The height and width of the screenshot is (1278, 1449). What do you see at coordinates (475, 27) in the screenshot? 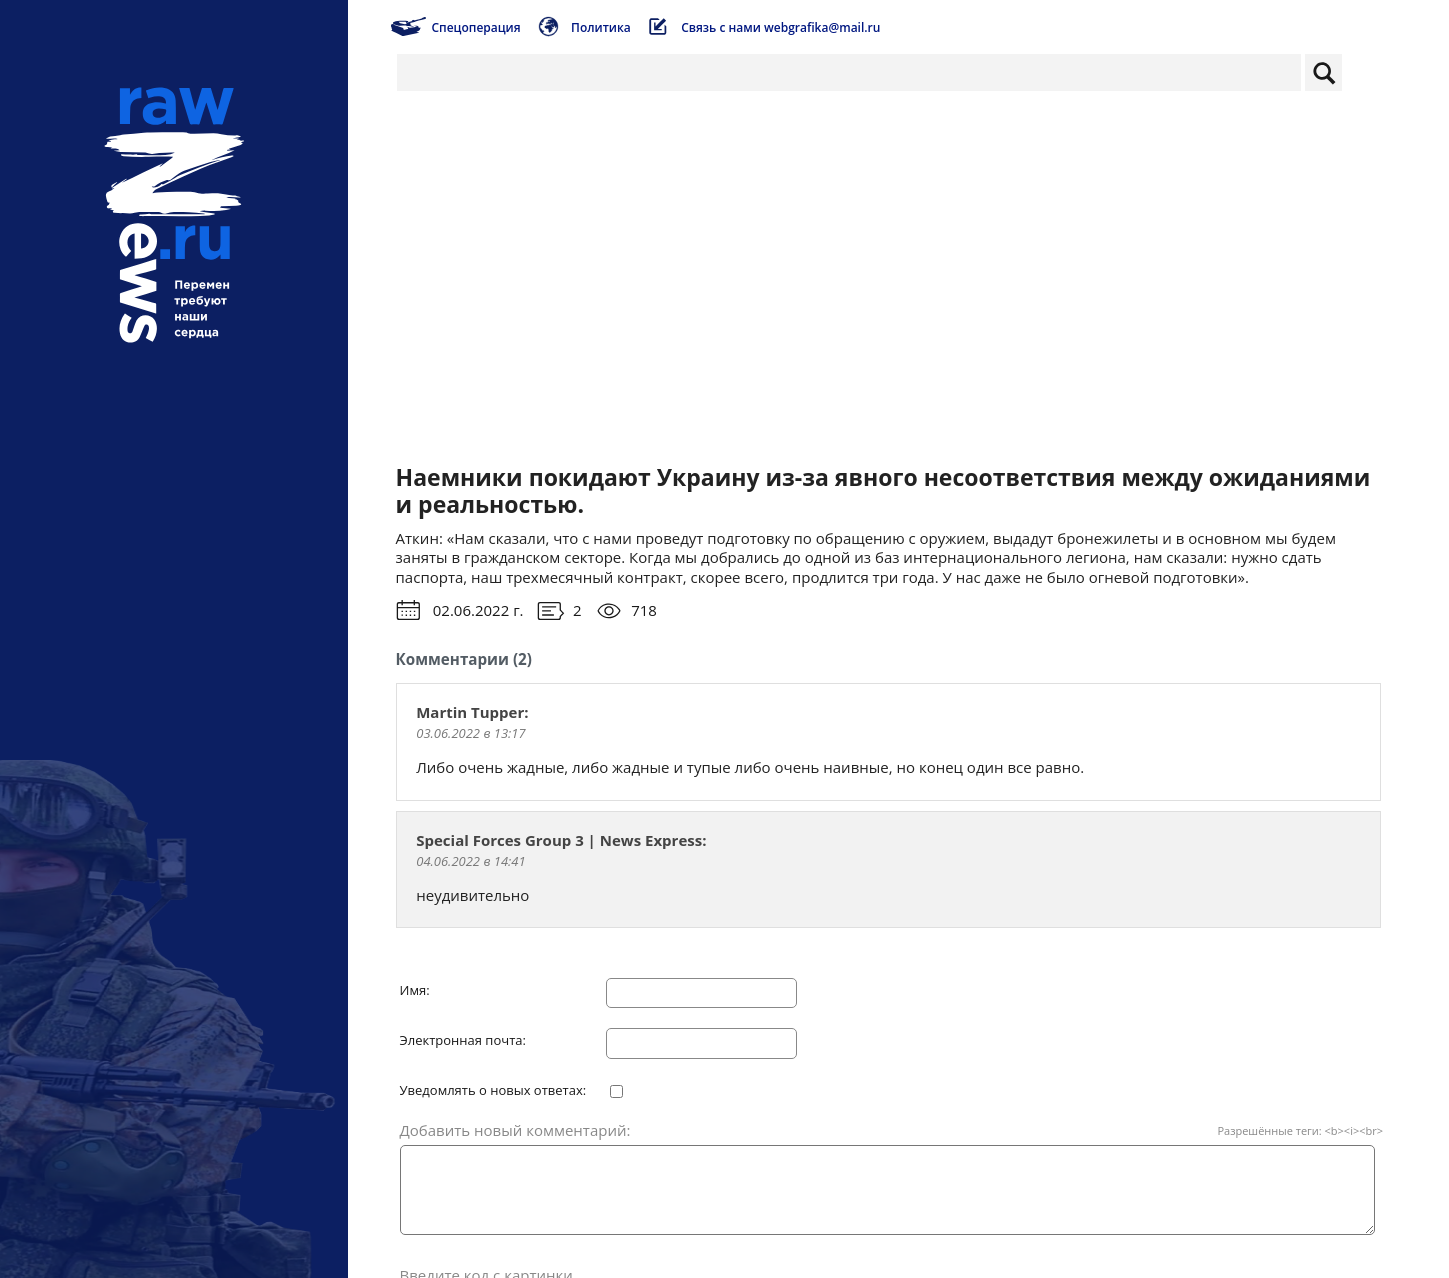
I see `Спецоперация` at bounding box center [475, 27].